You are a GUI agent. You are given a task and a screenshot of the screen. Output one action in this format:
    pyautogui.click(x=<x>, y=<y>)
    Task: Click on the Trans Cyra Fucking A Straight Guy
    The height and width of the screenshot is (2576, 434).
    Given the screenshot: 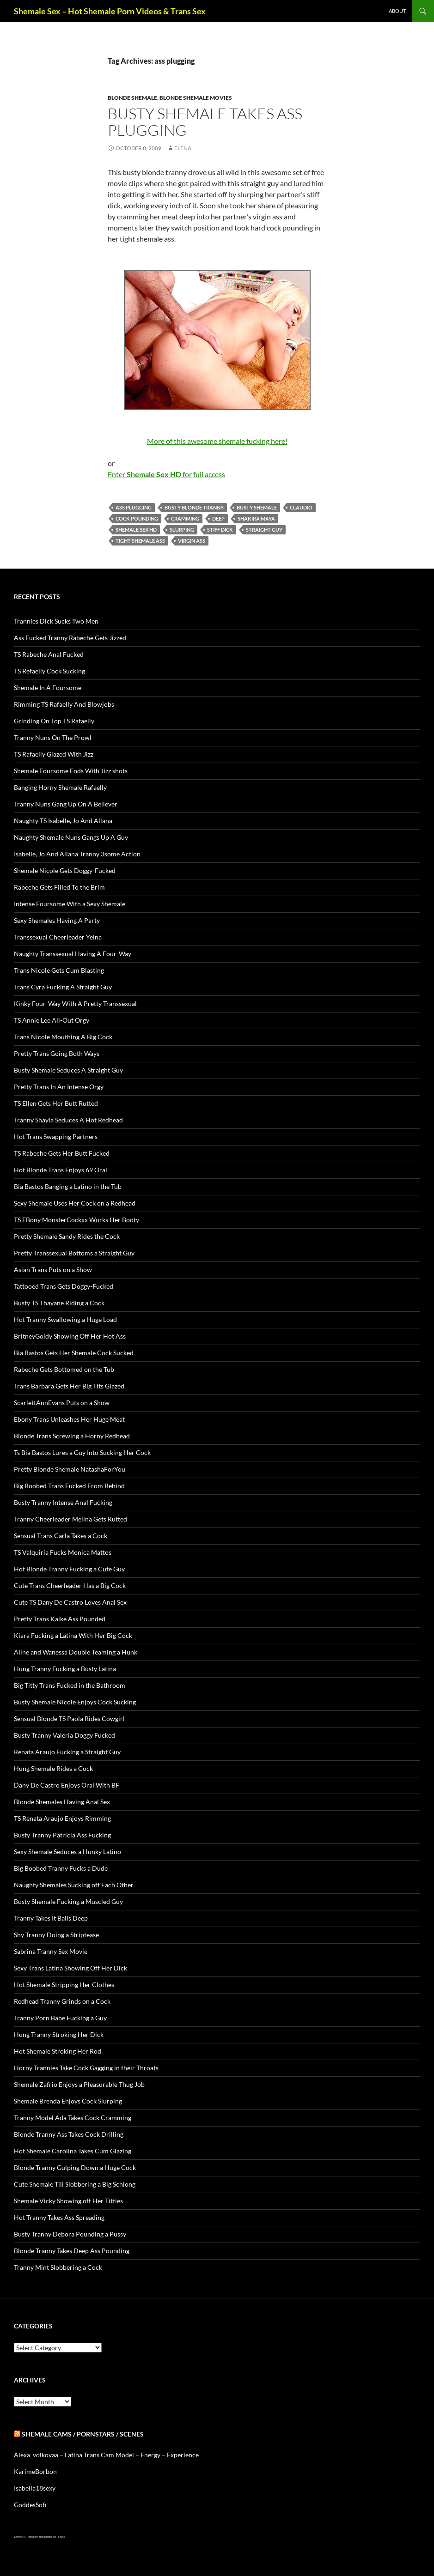 What is the action you would take?
    pyautogui.click(x=63, y=987)
    